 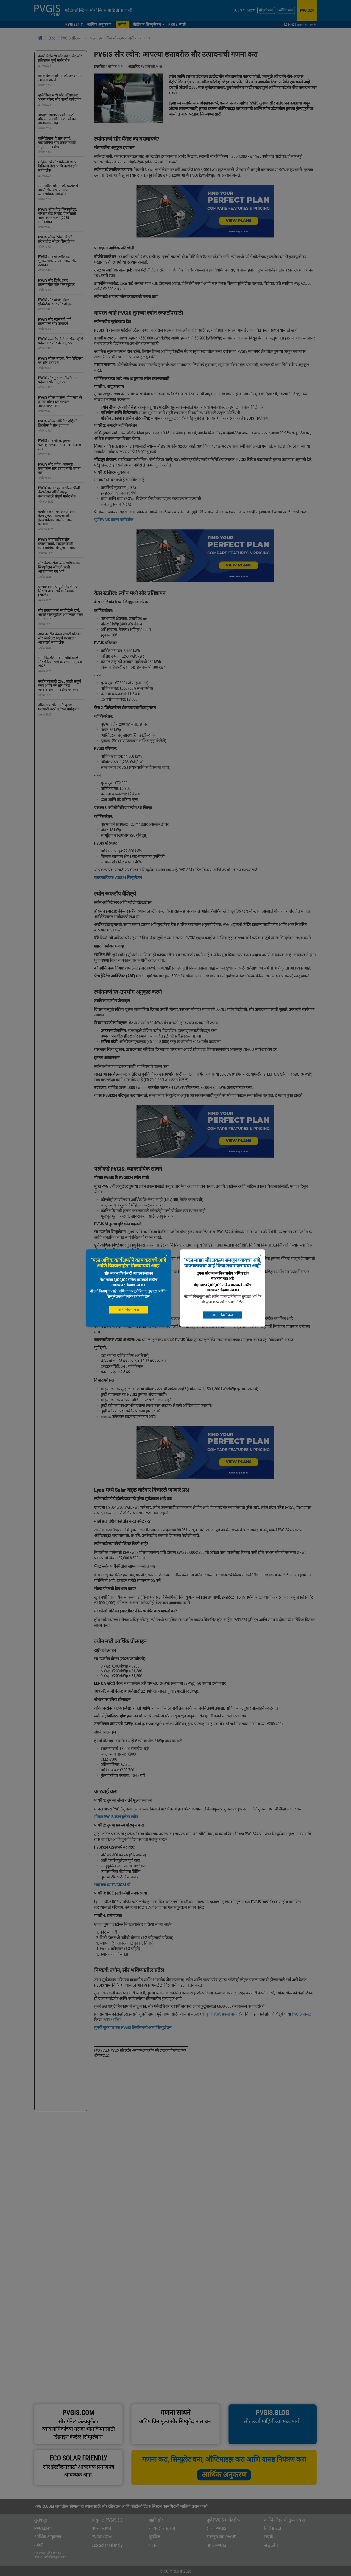 What do you see at coordinates (307, 10) in the screenshot?
I see `pvgis24` at bounding box center [307, 10].